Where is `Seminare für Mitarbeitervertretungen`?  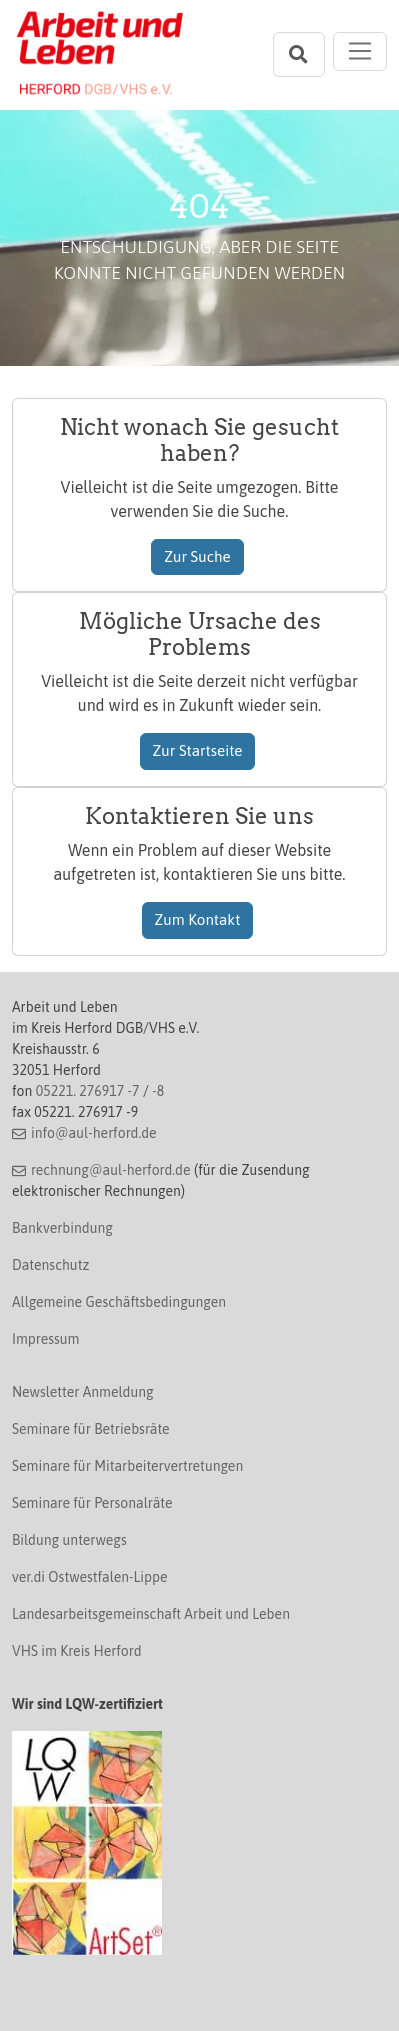 Seminare für Mitarbeitervertretungen is located at coordinates (127, 1466).